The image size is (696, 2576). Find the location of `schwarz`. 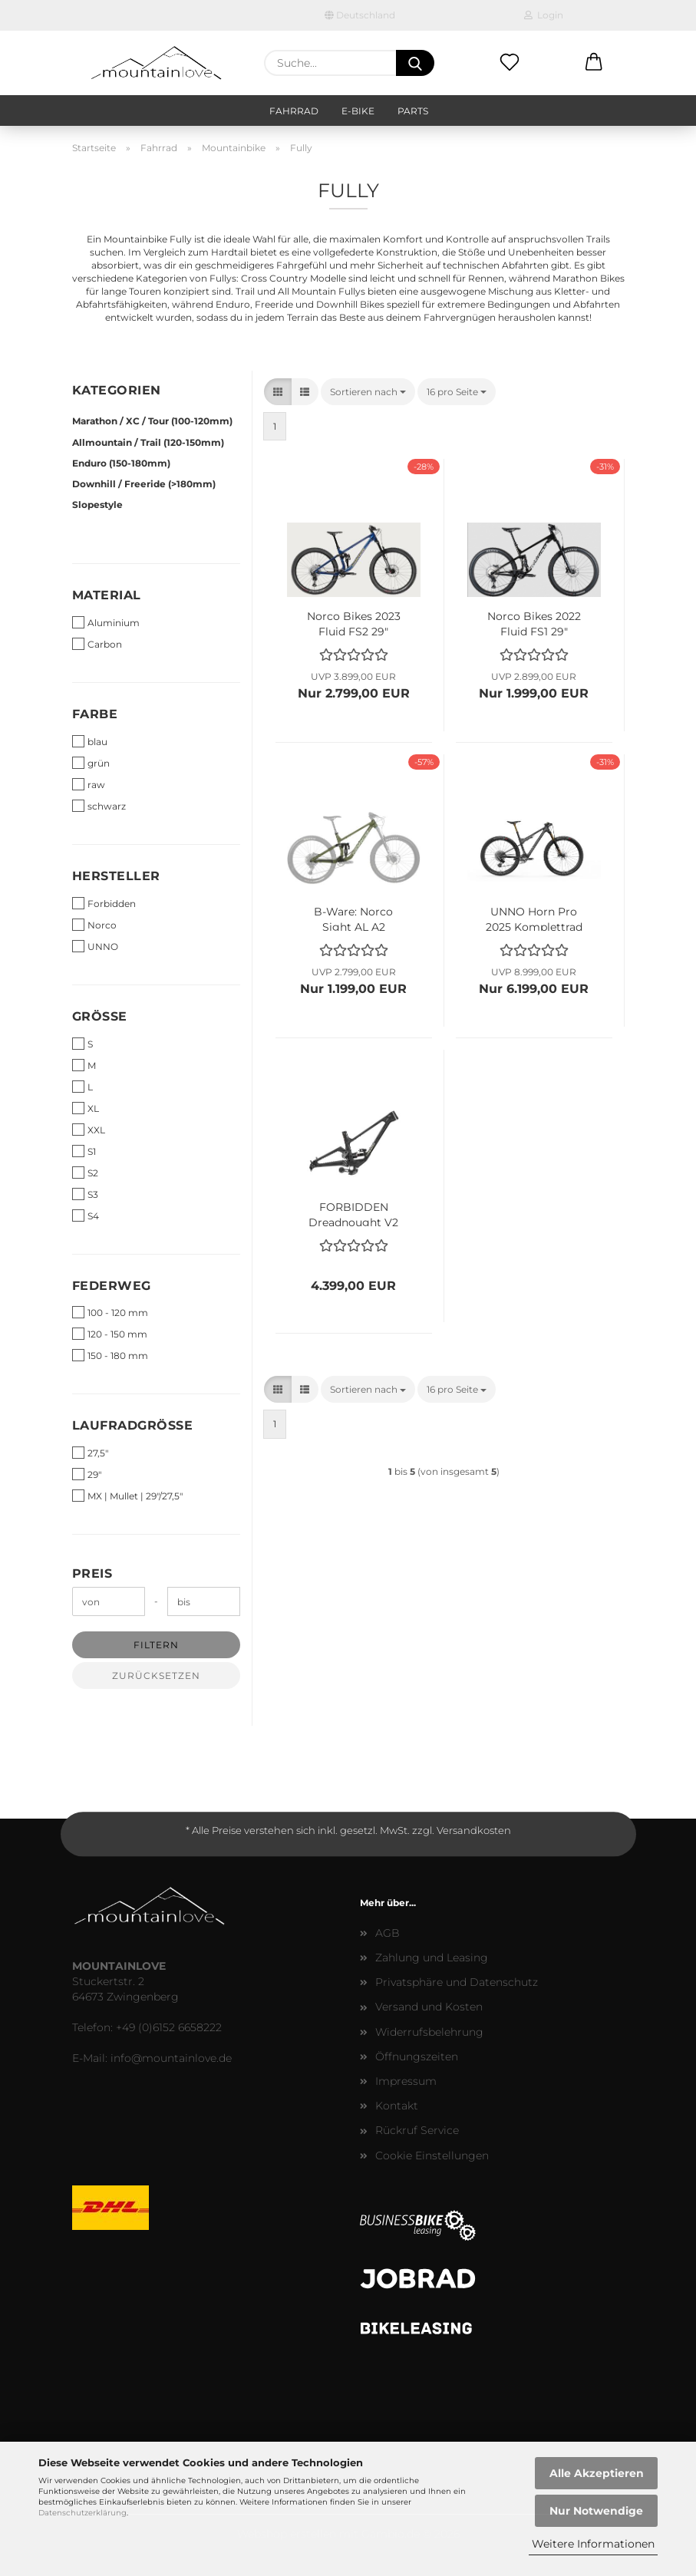

schwarz is located at coordinates (99, 806).